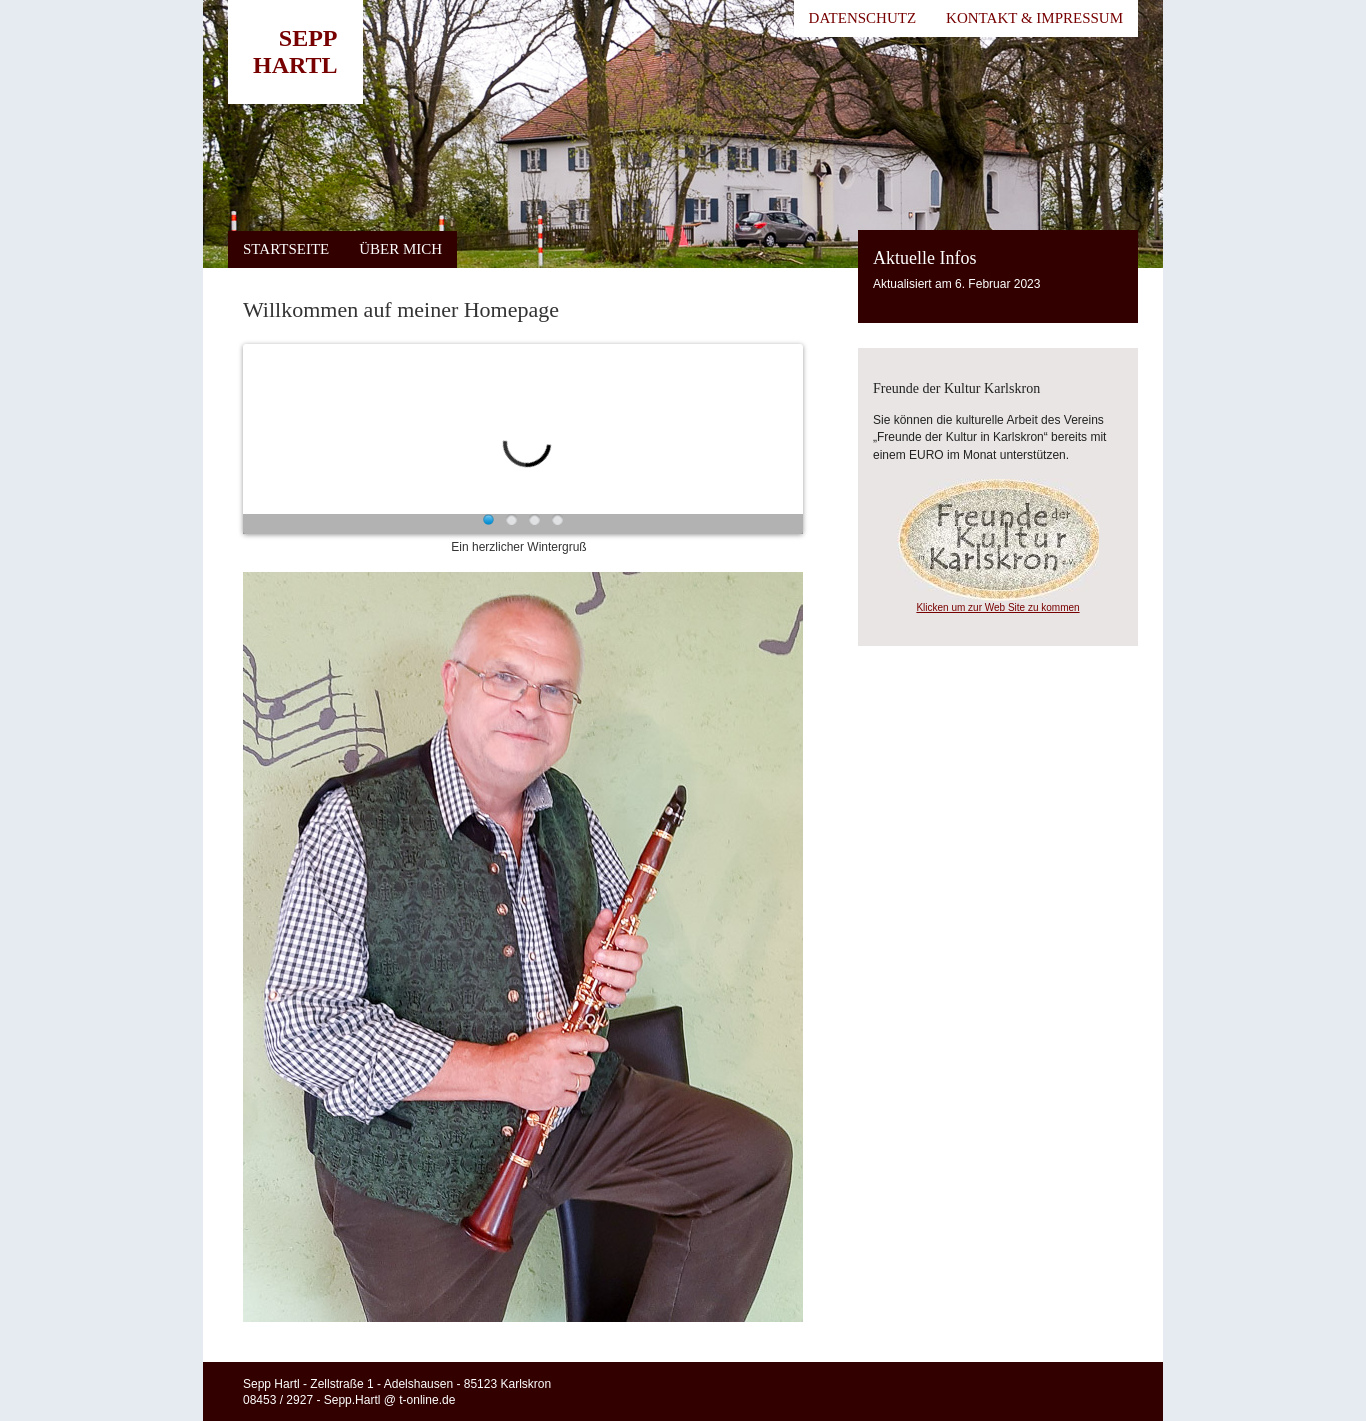 The width and height of the screenshot is (1366, 1421). What do you see at coordinates (863, 18) in the screenshot?
I see `Datenschutz` at bounding box center [863, 18].